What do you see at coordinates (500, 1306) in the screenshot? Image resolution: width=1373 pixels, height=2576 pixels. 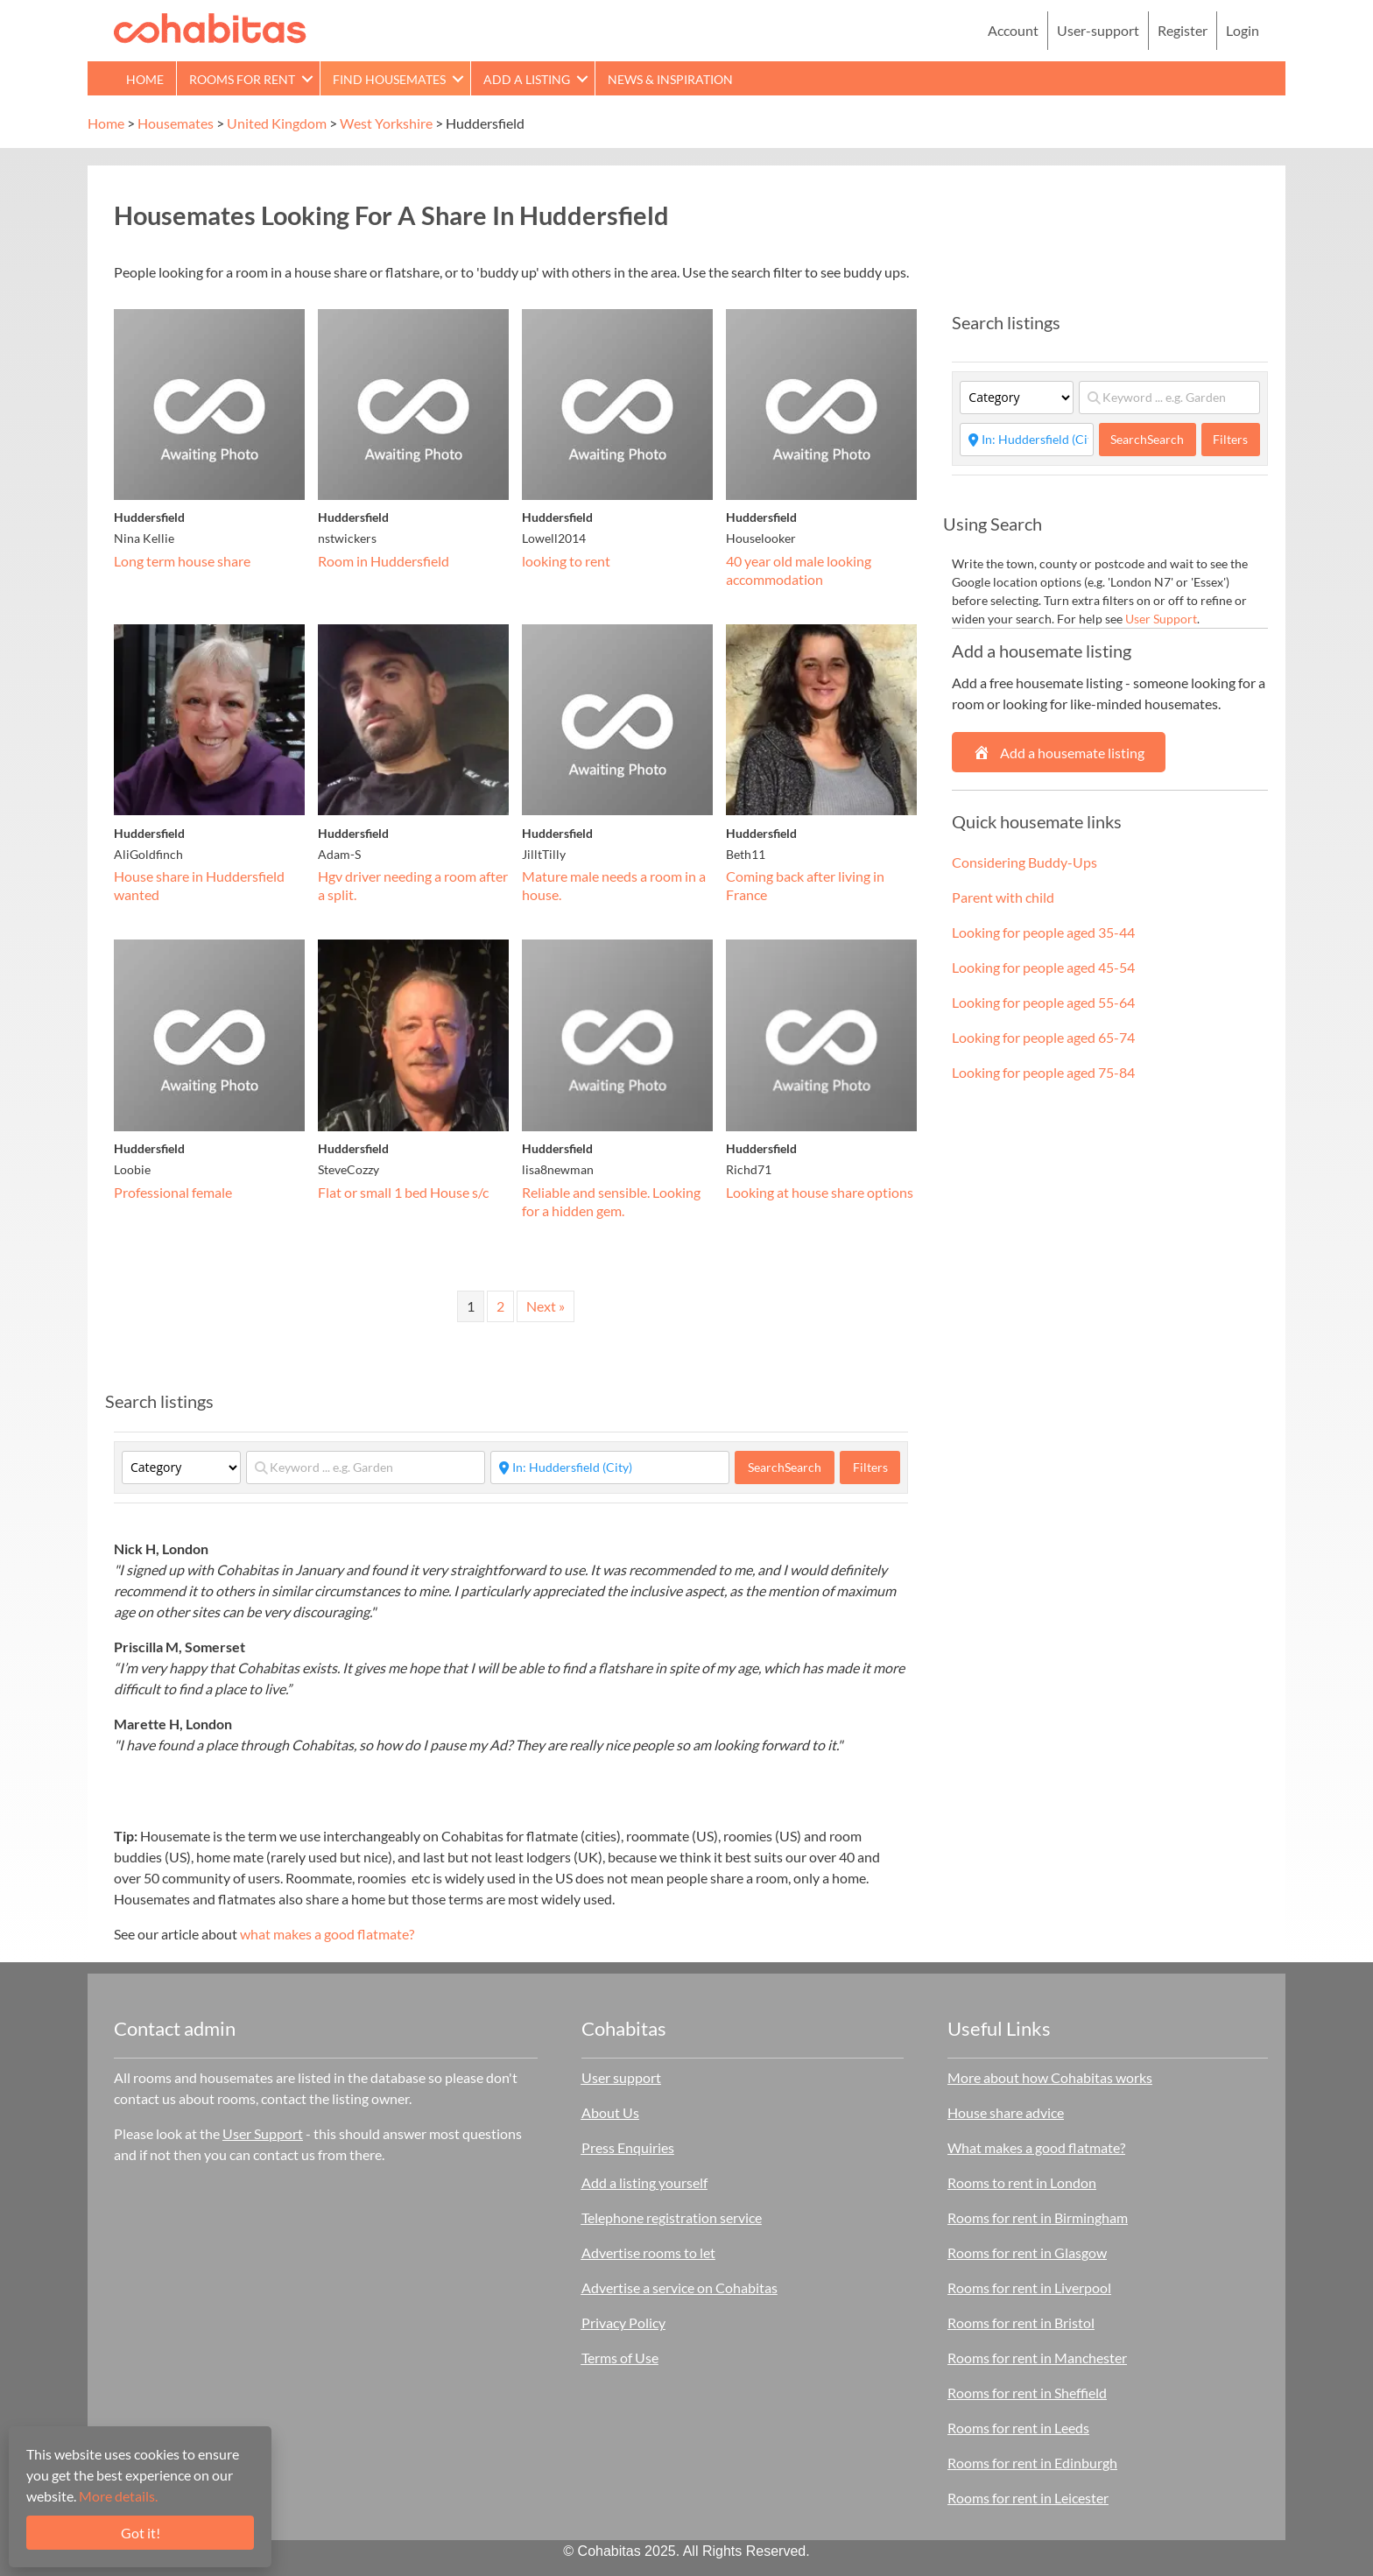 I see `2 [Page 2]` at bounding box center [500, 1306].